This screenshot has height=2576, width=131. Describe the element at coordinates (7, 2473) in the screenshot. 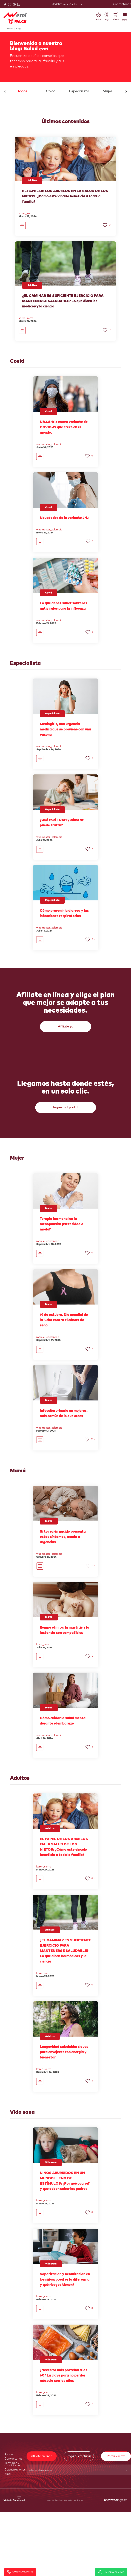

I see `Blog [button]` at that location.